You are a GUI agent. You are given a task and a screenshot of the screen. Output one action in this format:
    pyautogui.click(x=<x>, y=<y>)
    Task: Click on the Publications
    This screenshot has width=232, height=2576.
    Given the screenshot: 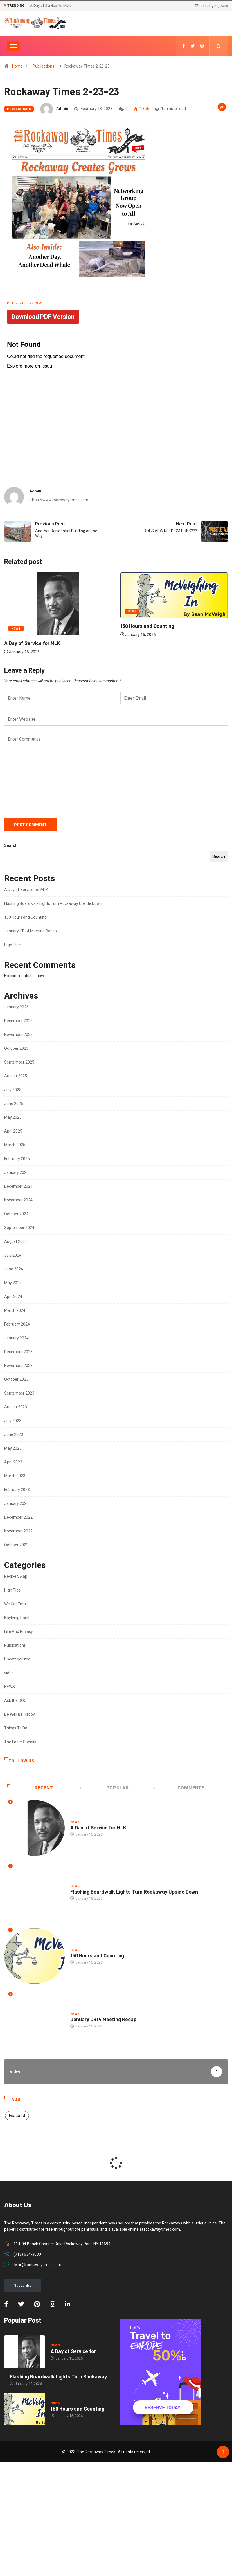 What is the action you would take?
    pyautogui.click(x=43, y=66)
    